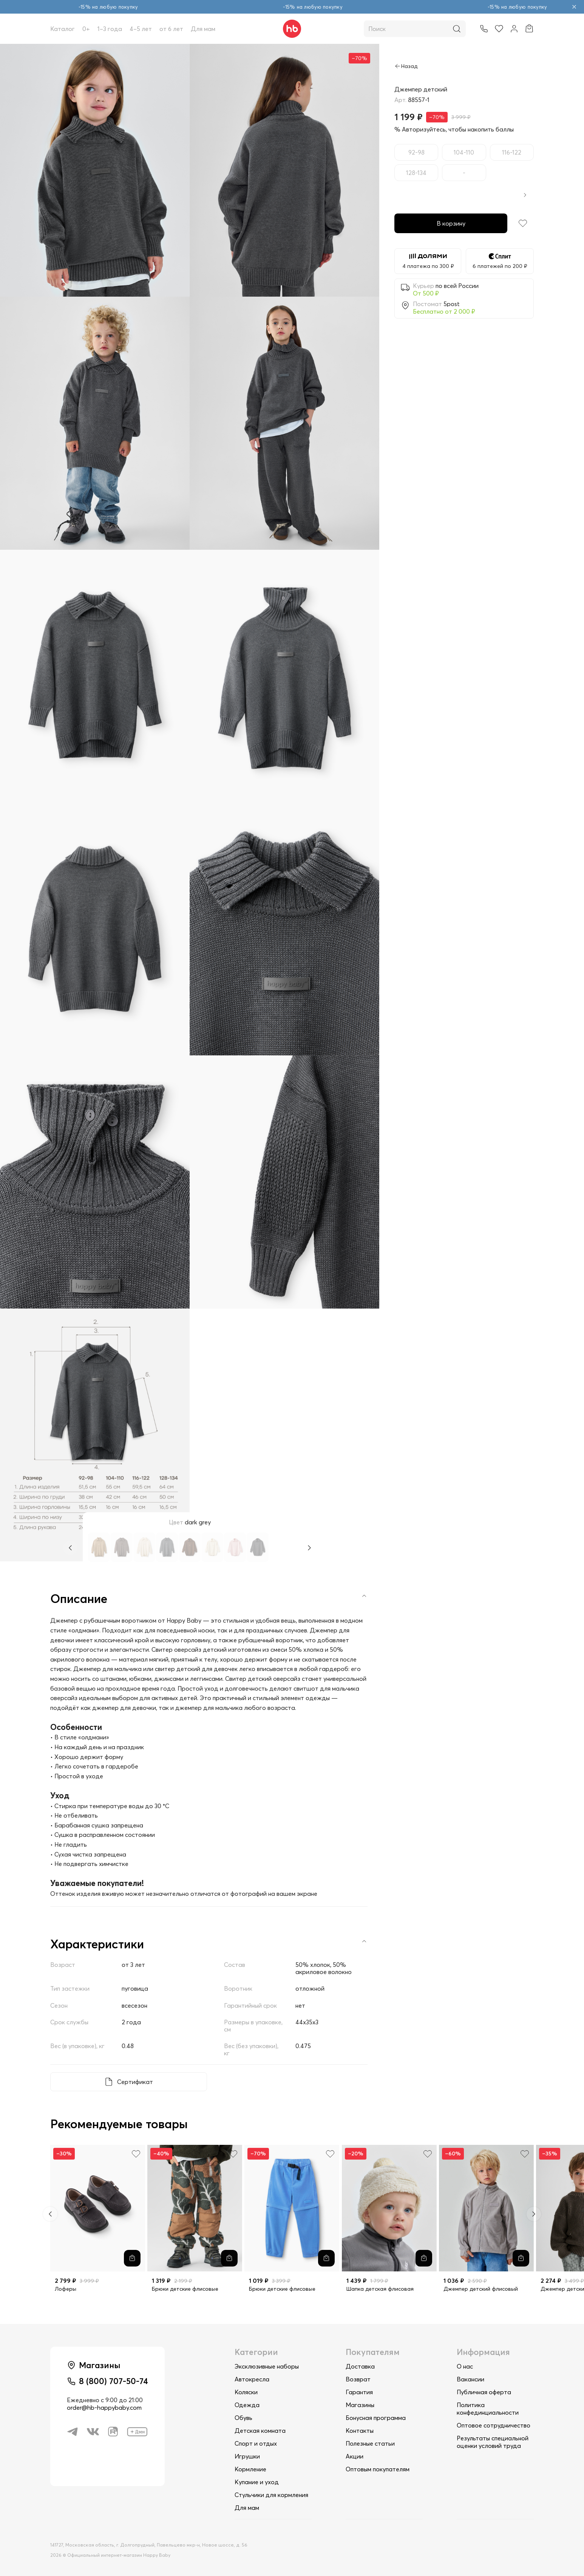  Describe the element at coordinates (358, 2379) in the screenshot. I see `Возврат` at that location.